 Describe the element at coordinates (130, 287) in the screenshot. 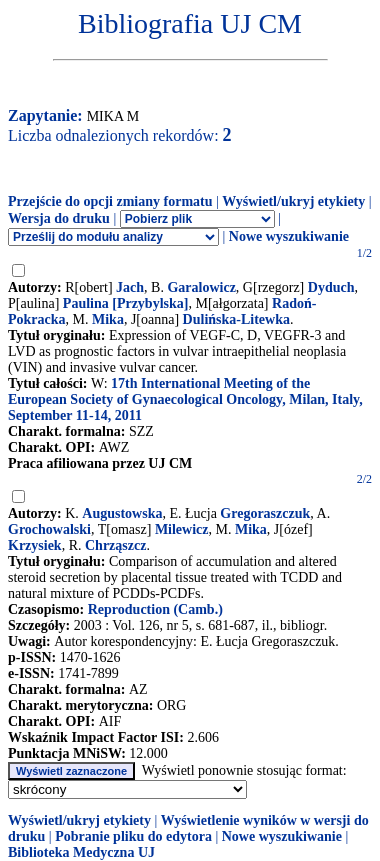

I see `Jach` at that location.